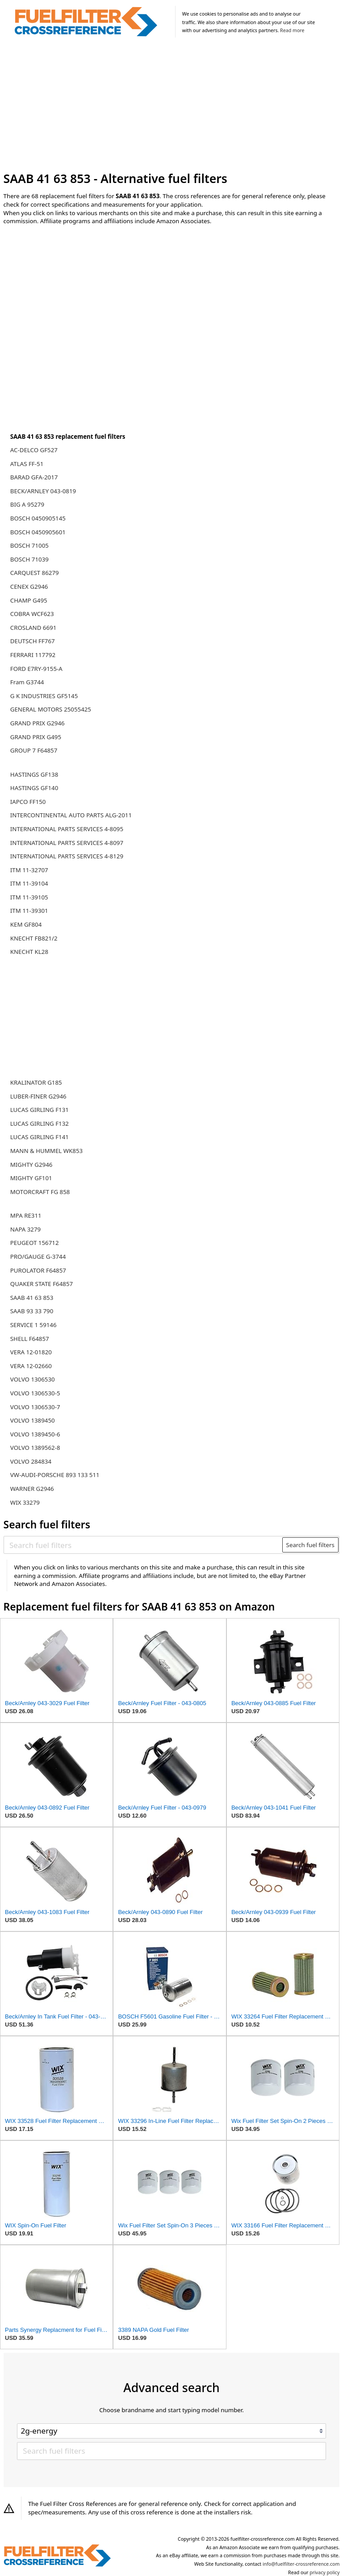 The image size is (343, 2576). What do you see at coordinates (27, 504) in the screenshot?
I see `BIG A 95279` at bounding box center [27, 504].